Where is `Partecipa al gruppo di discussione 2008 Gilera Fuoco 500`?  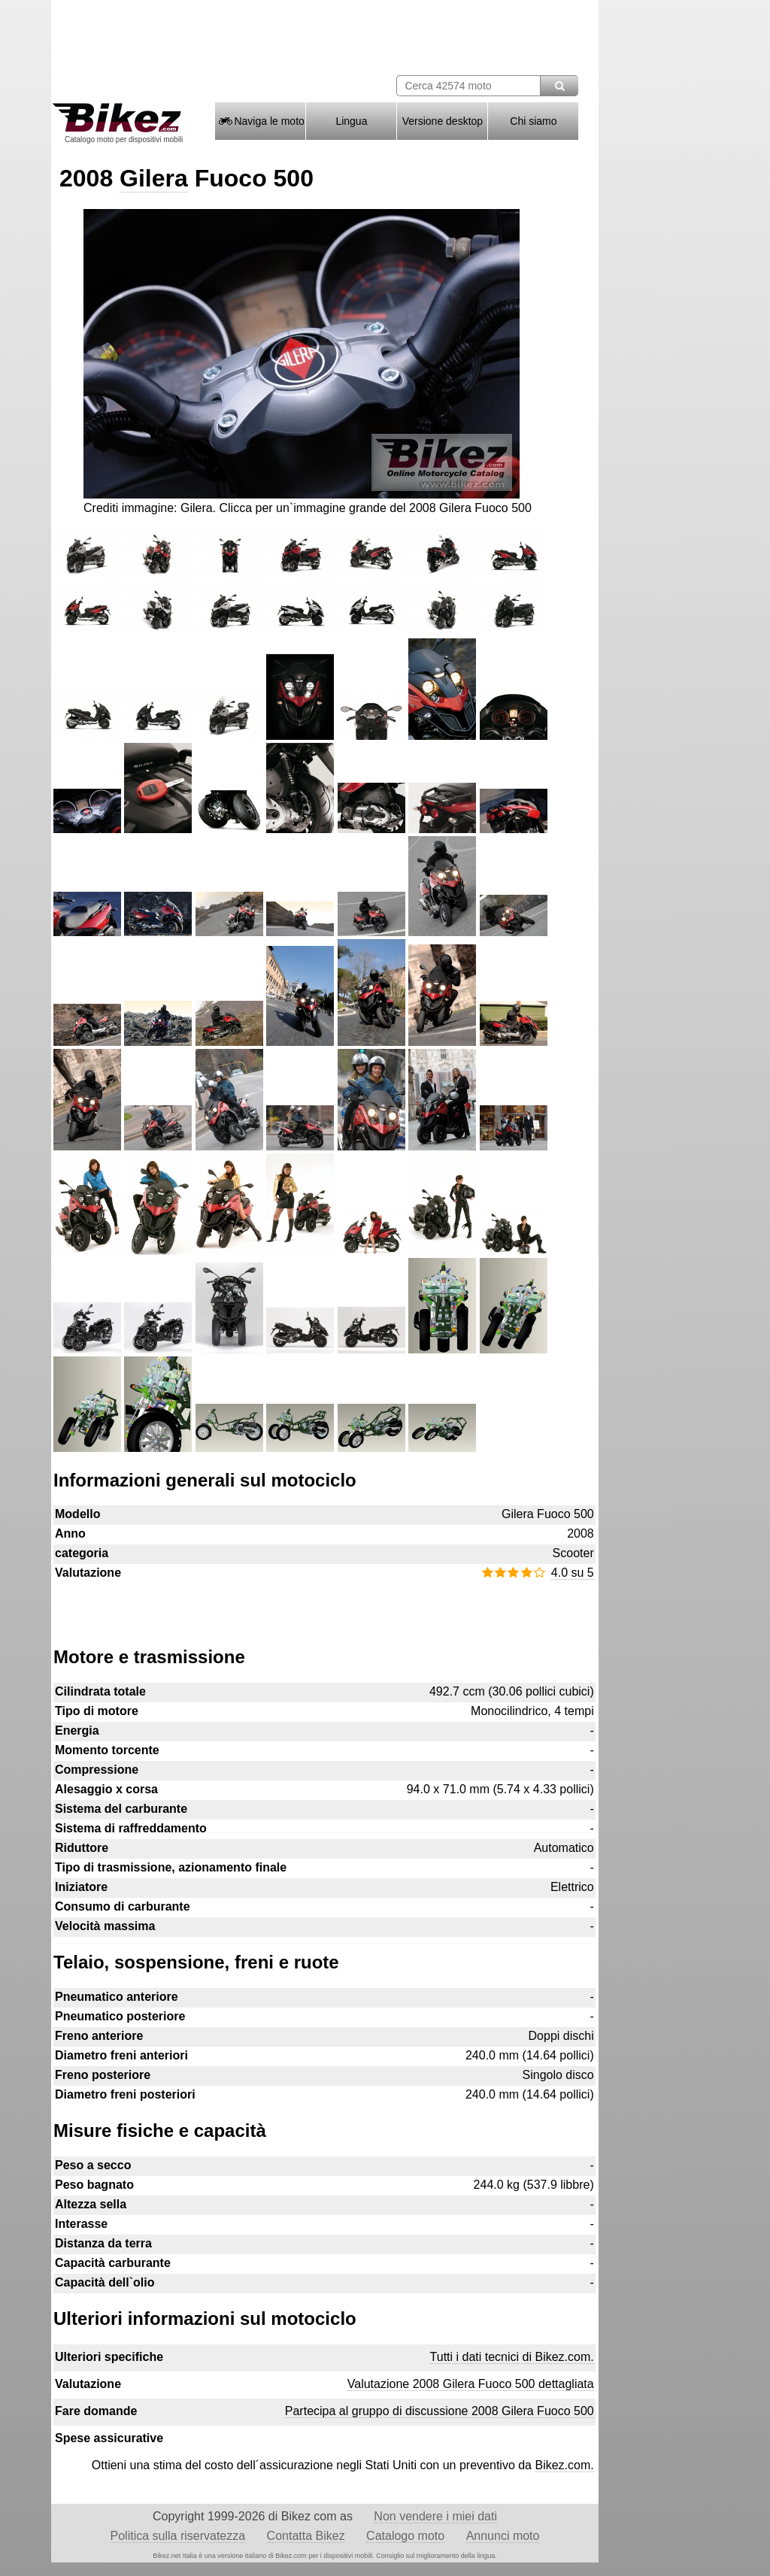
Partecipa al gruppo di discussione 2008 Gilera Fuoco 500 is located at coordinates (439, 2411).